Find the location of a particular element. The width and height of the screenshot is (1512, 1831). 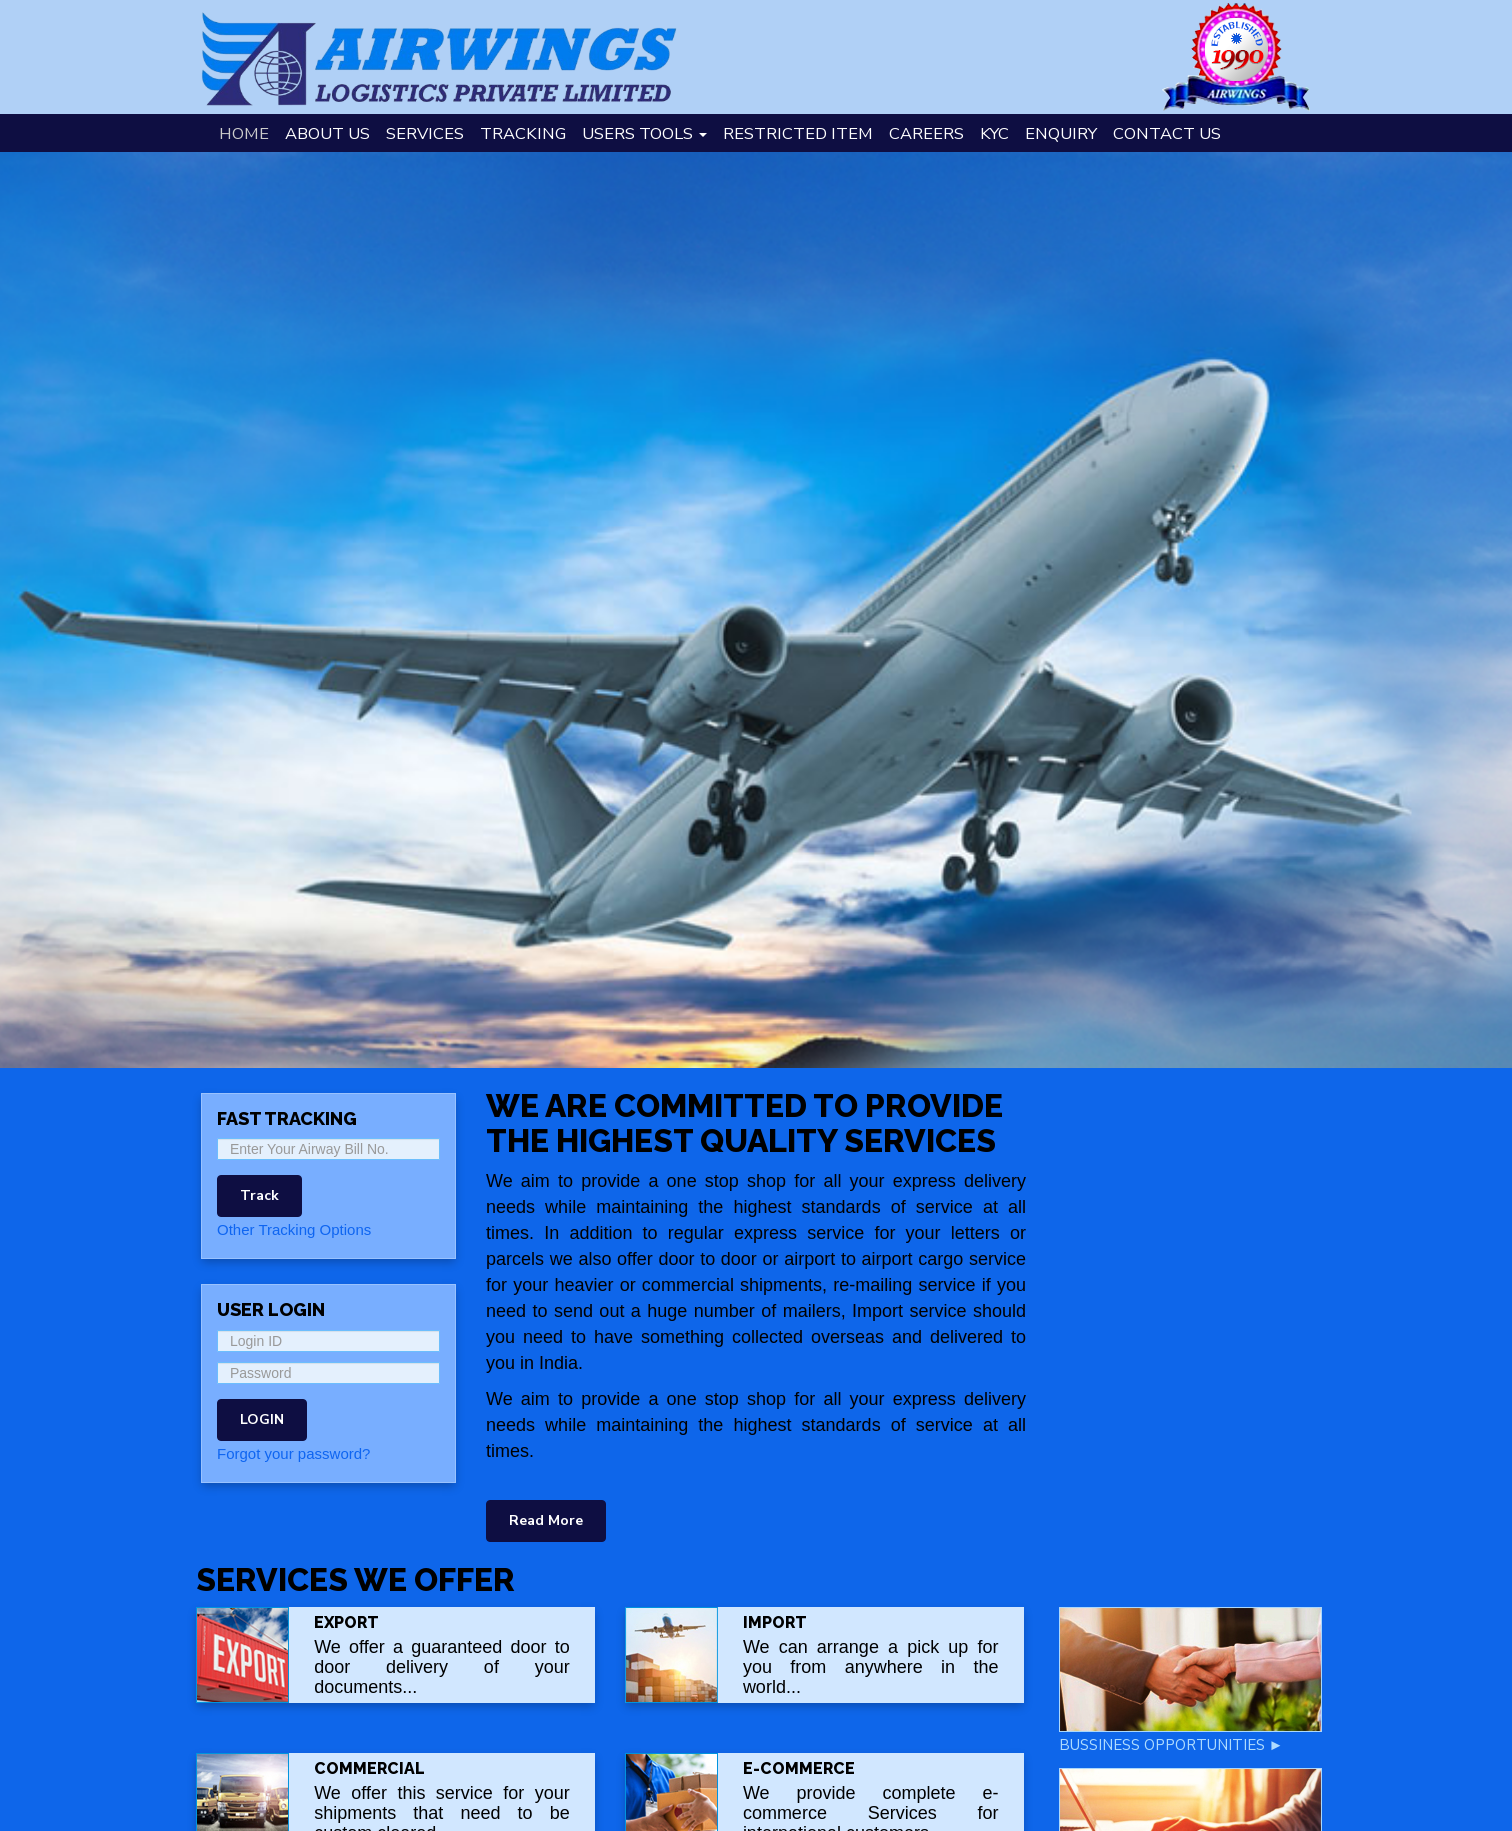

Track is located at coordinates (259, 1195).